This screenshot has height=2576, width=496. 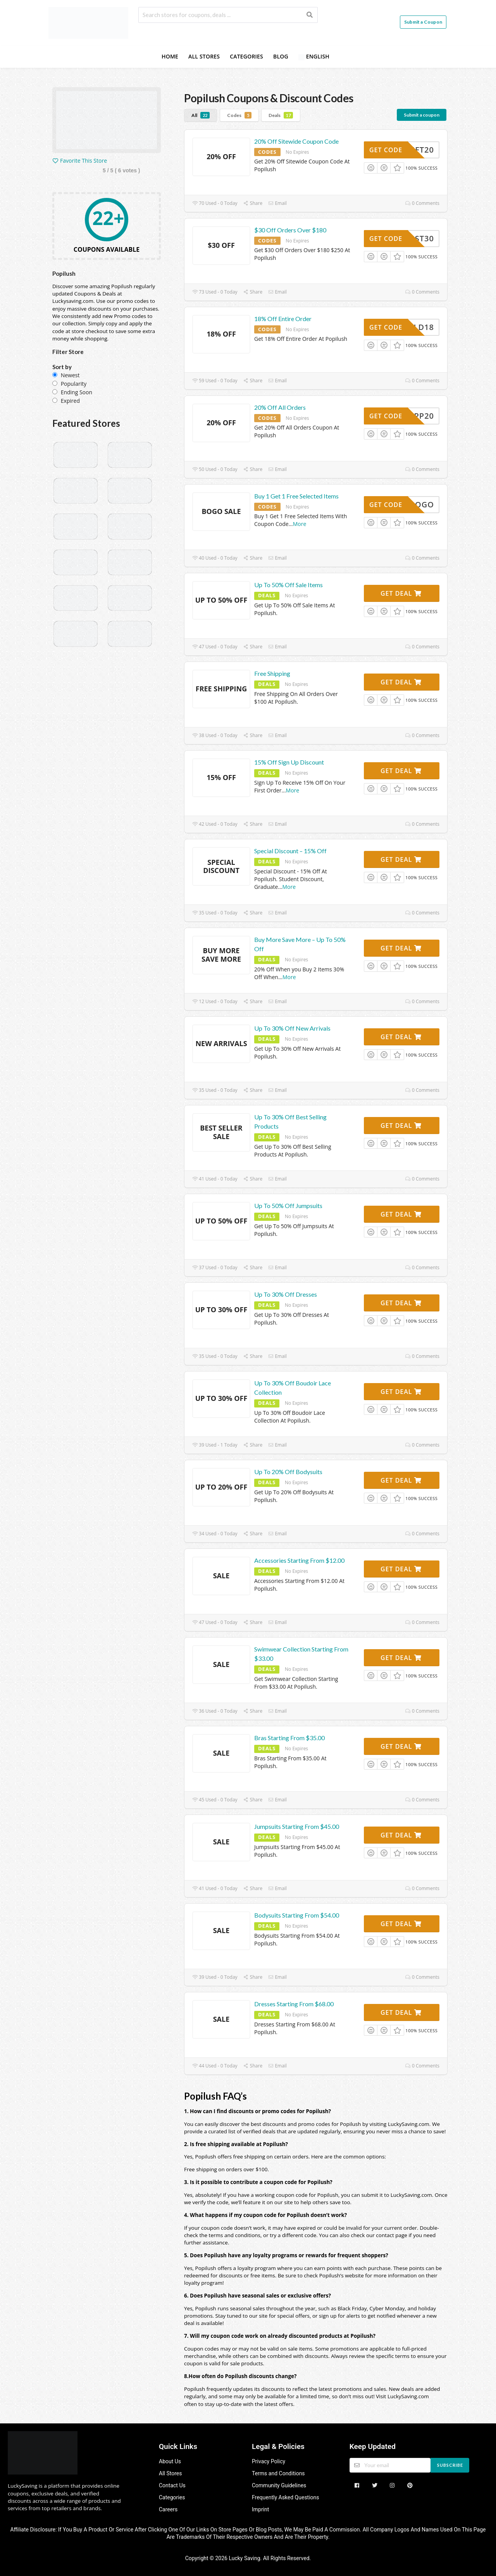 What do you see at coordinates (290, 230) in the screenshot?
I see `$30 Off Orders Over $180` at bounding box center [290, 230].